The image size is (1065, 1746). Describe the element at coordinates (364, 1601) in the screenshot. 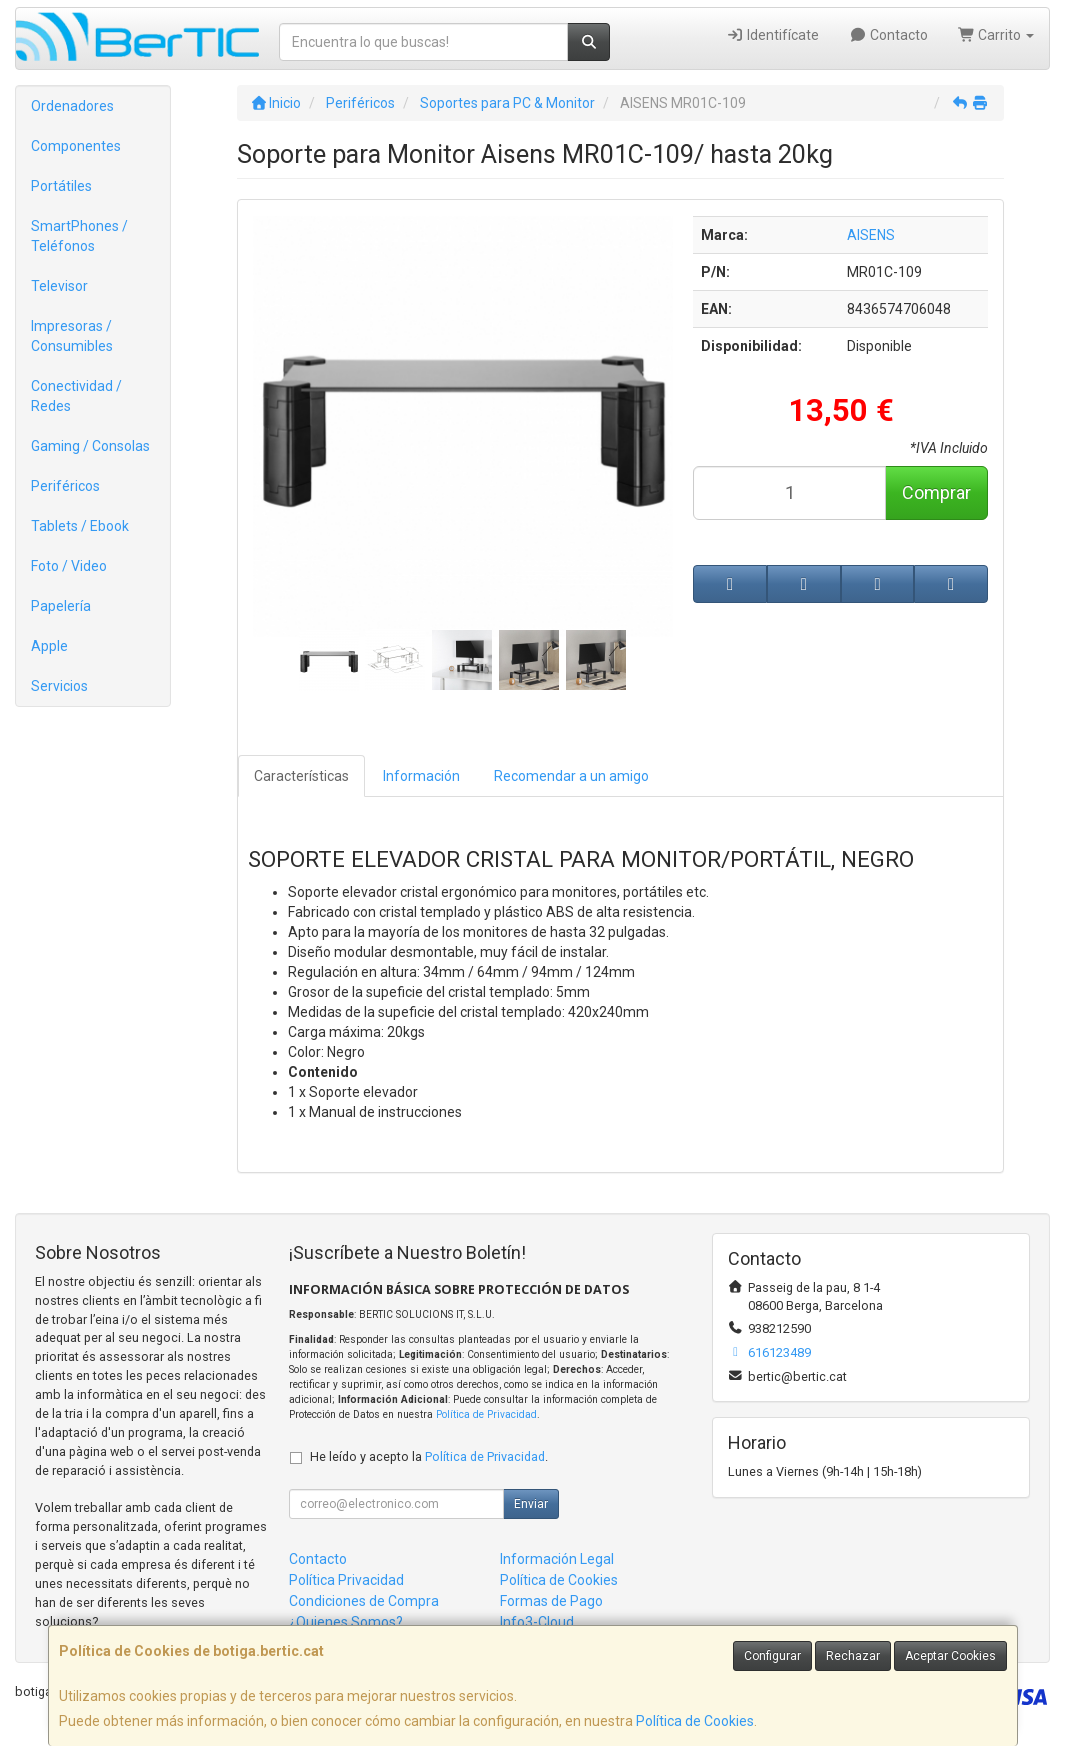

I see `Condiciones de Compra` at that location.